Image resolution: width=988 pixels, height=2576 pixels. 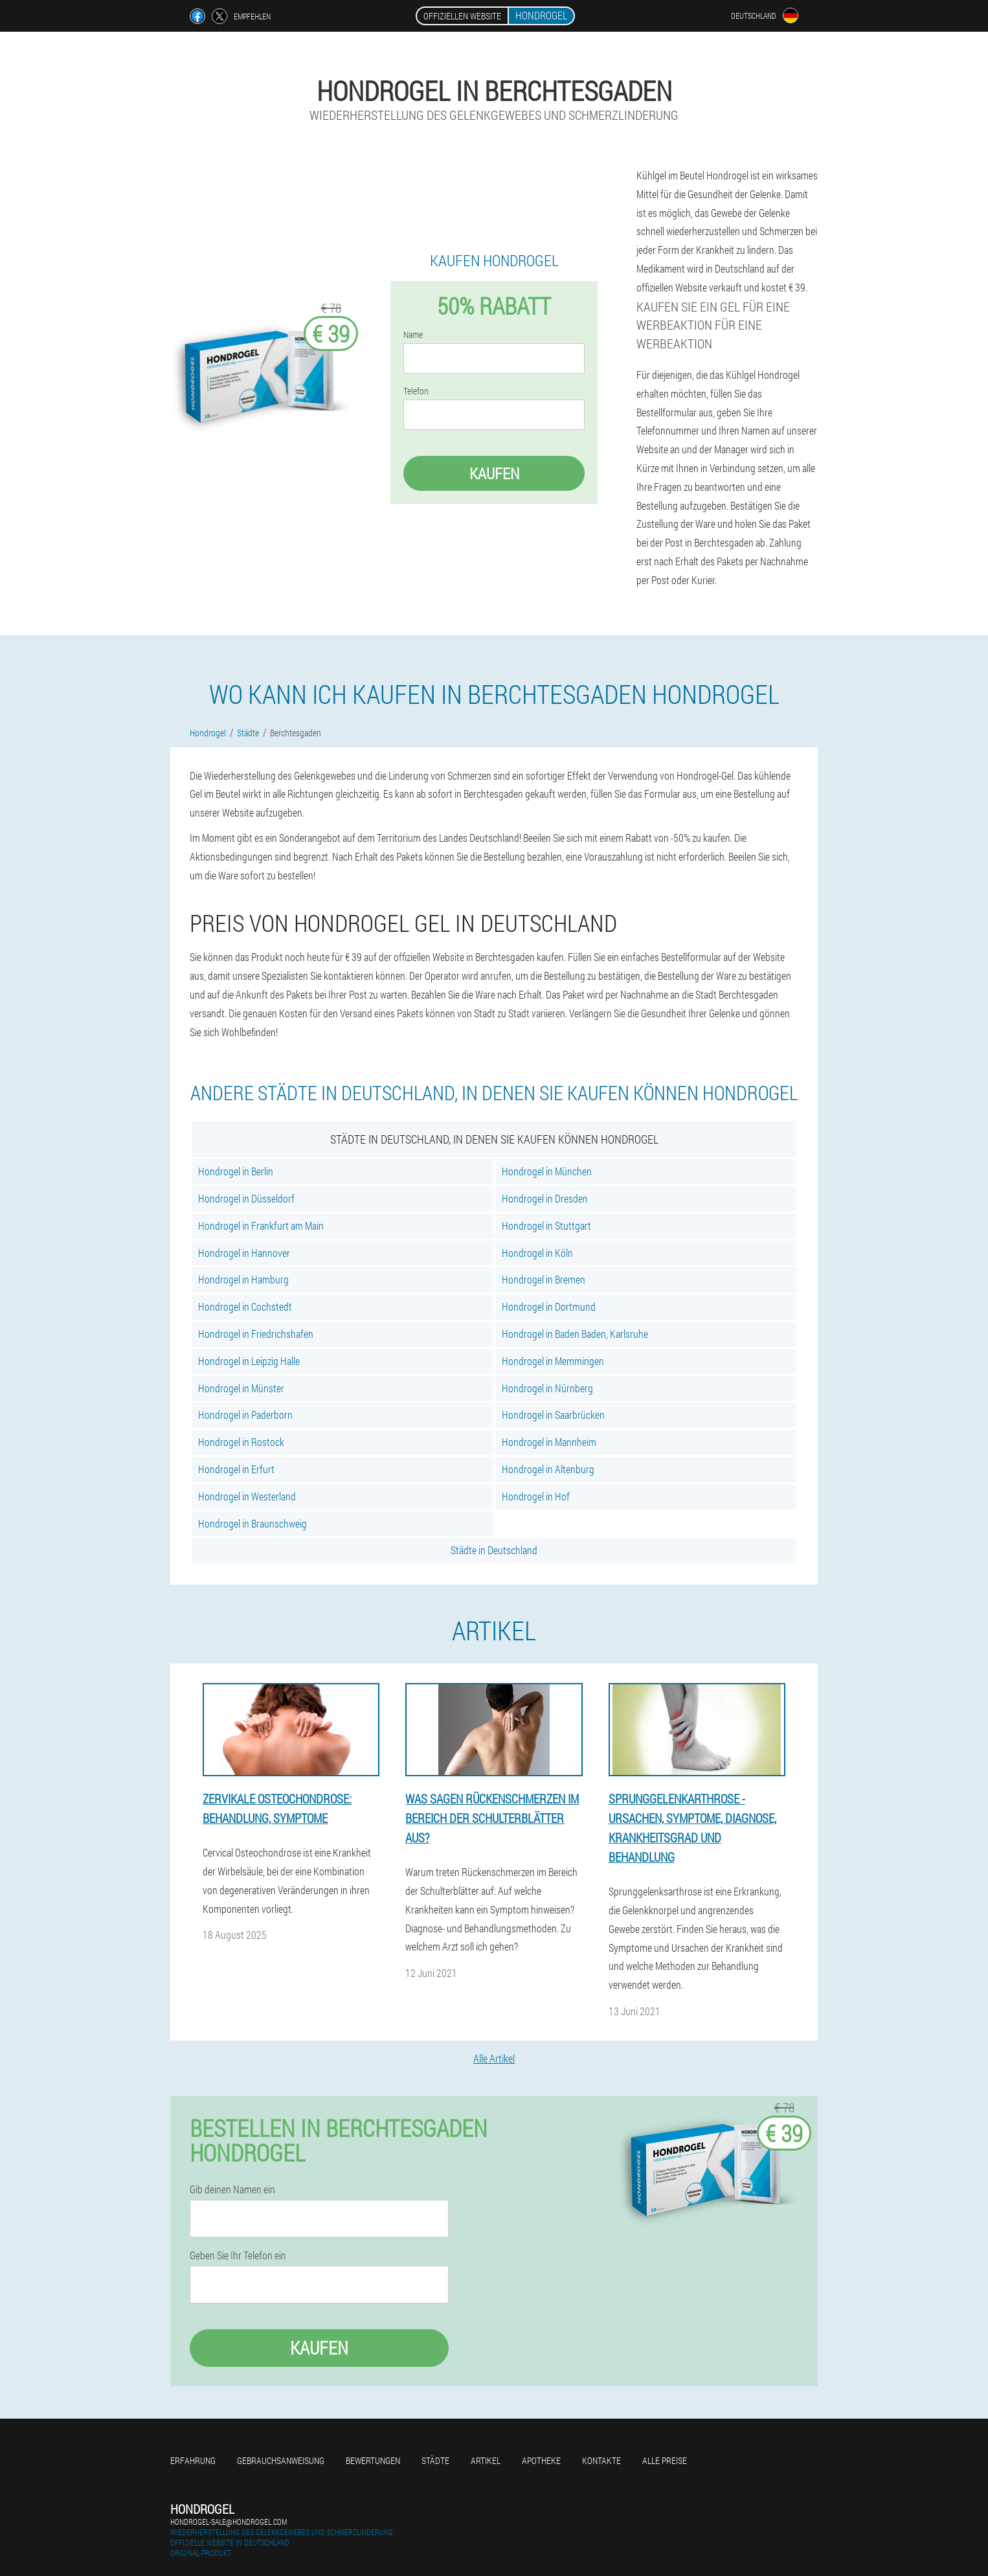 What do you see at coordinates (238, 2255) in the screenshot?
I see `Geben Sie Ihr Telefon ein` at bounding box center [238, 2255].